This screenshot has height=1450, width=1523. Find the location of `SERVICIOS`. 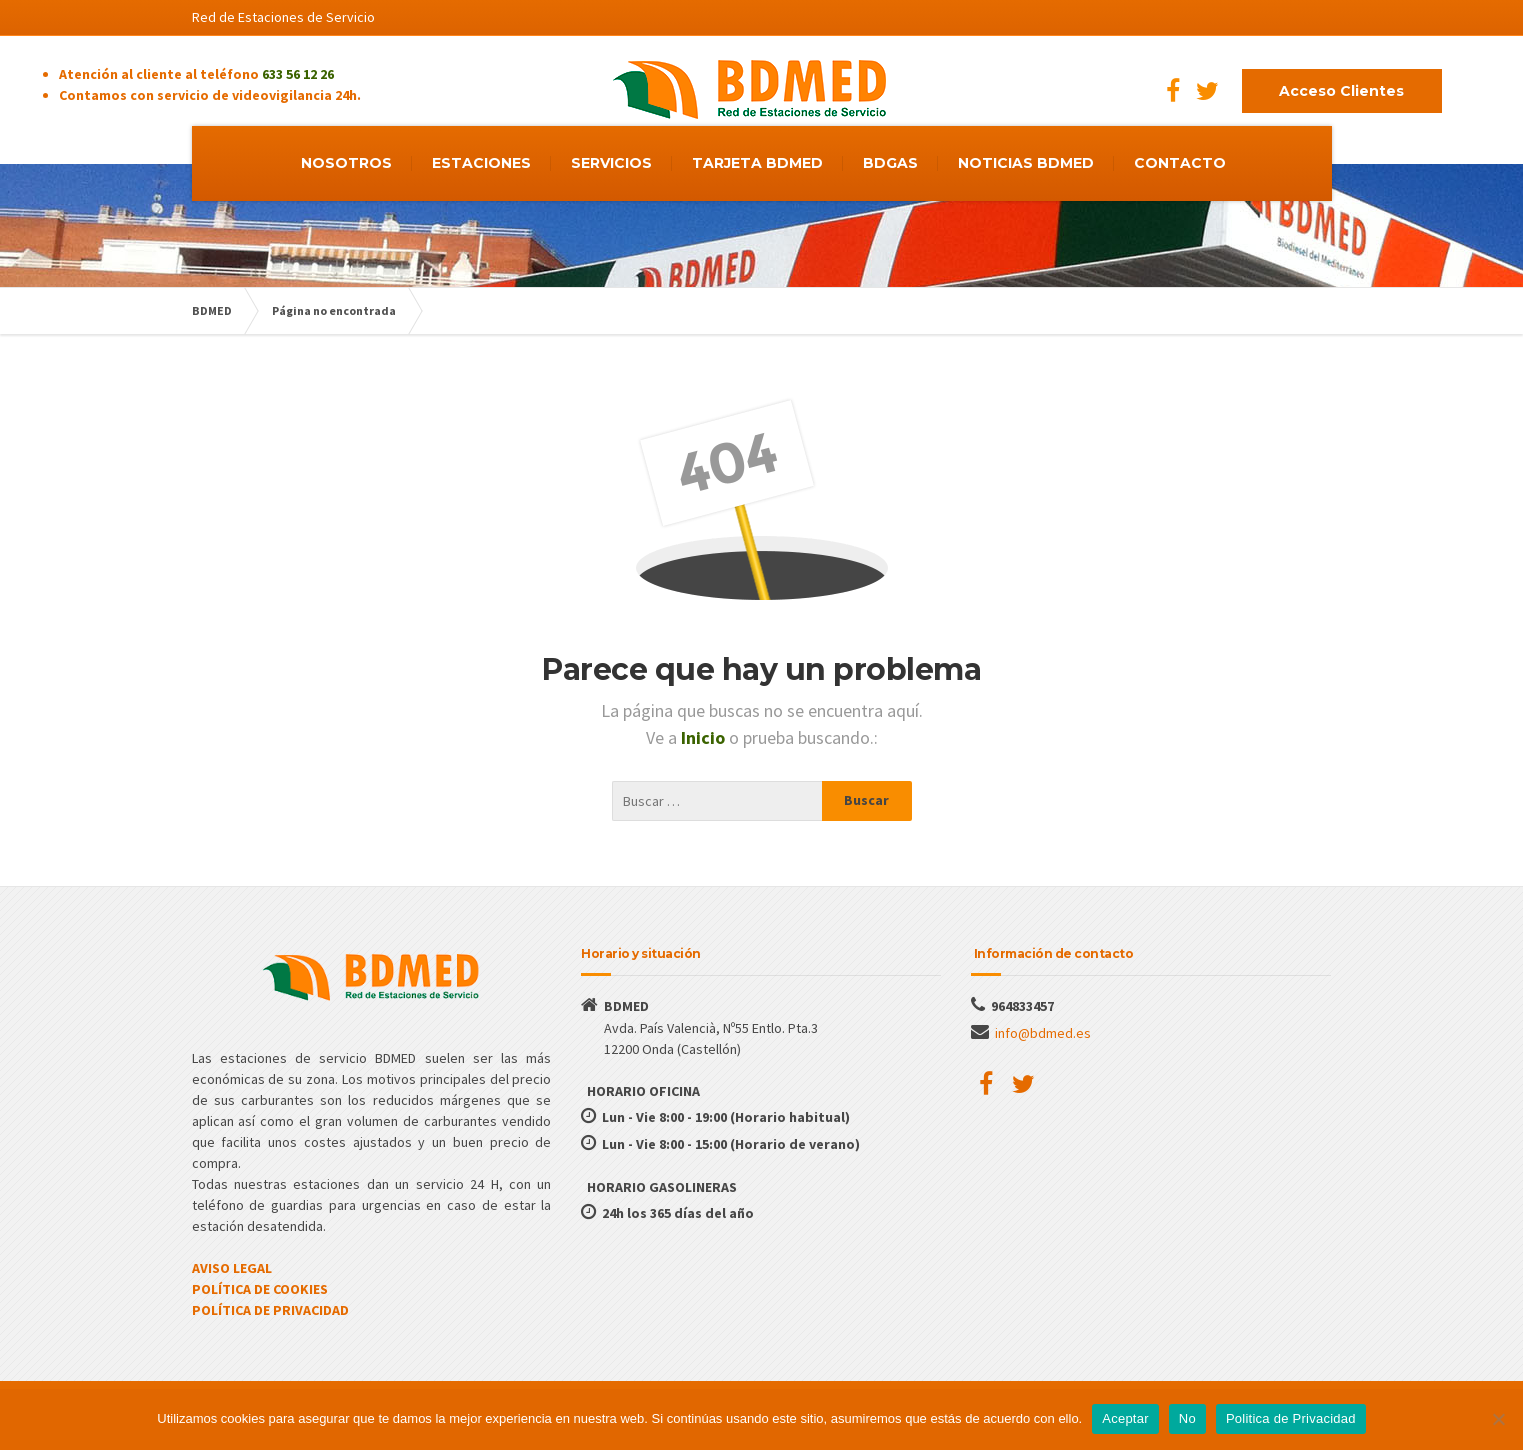

SERVICIOS is located at coordinates (611, 163).